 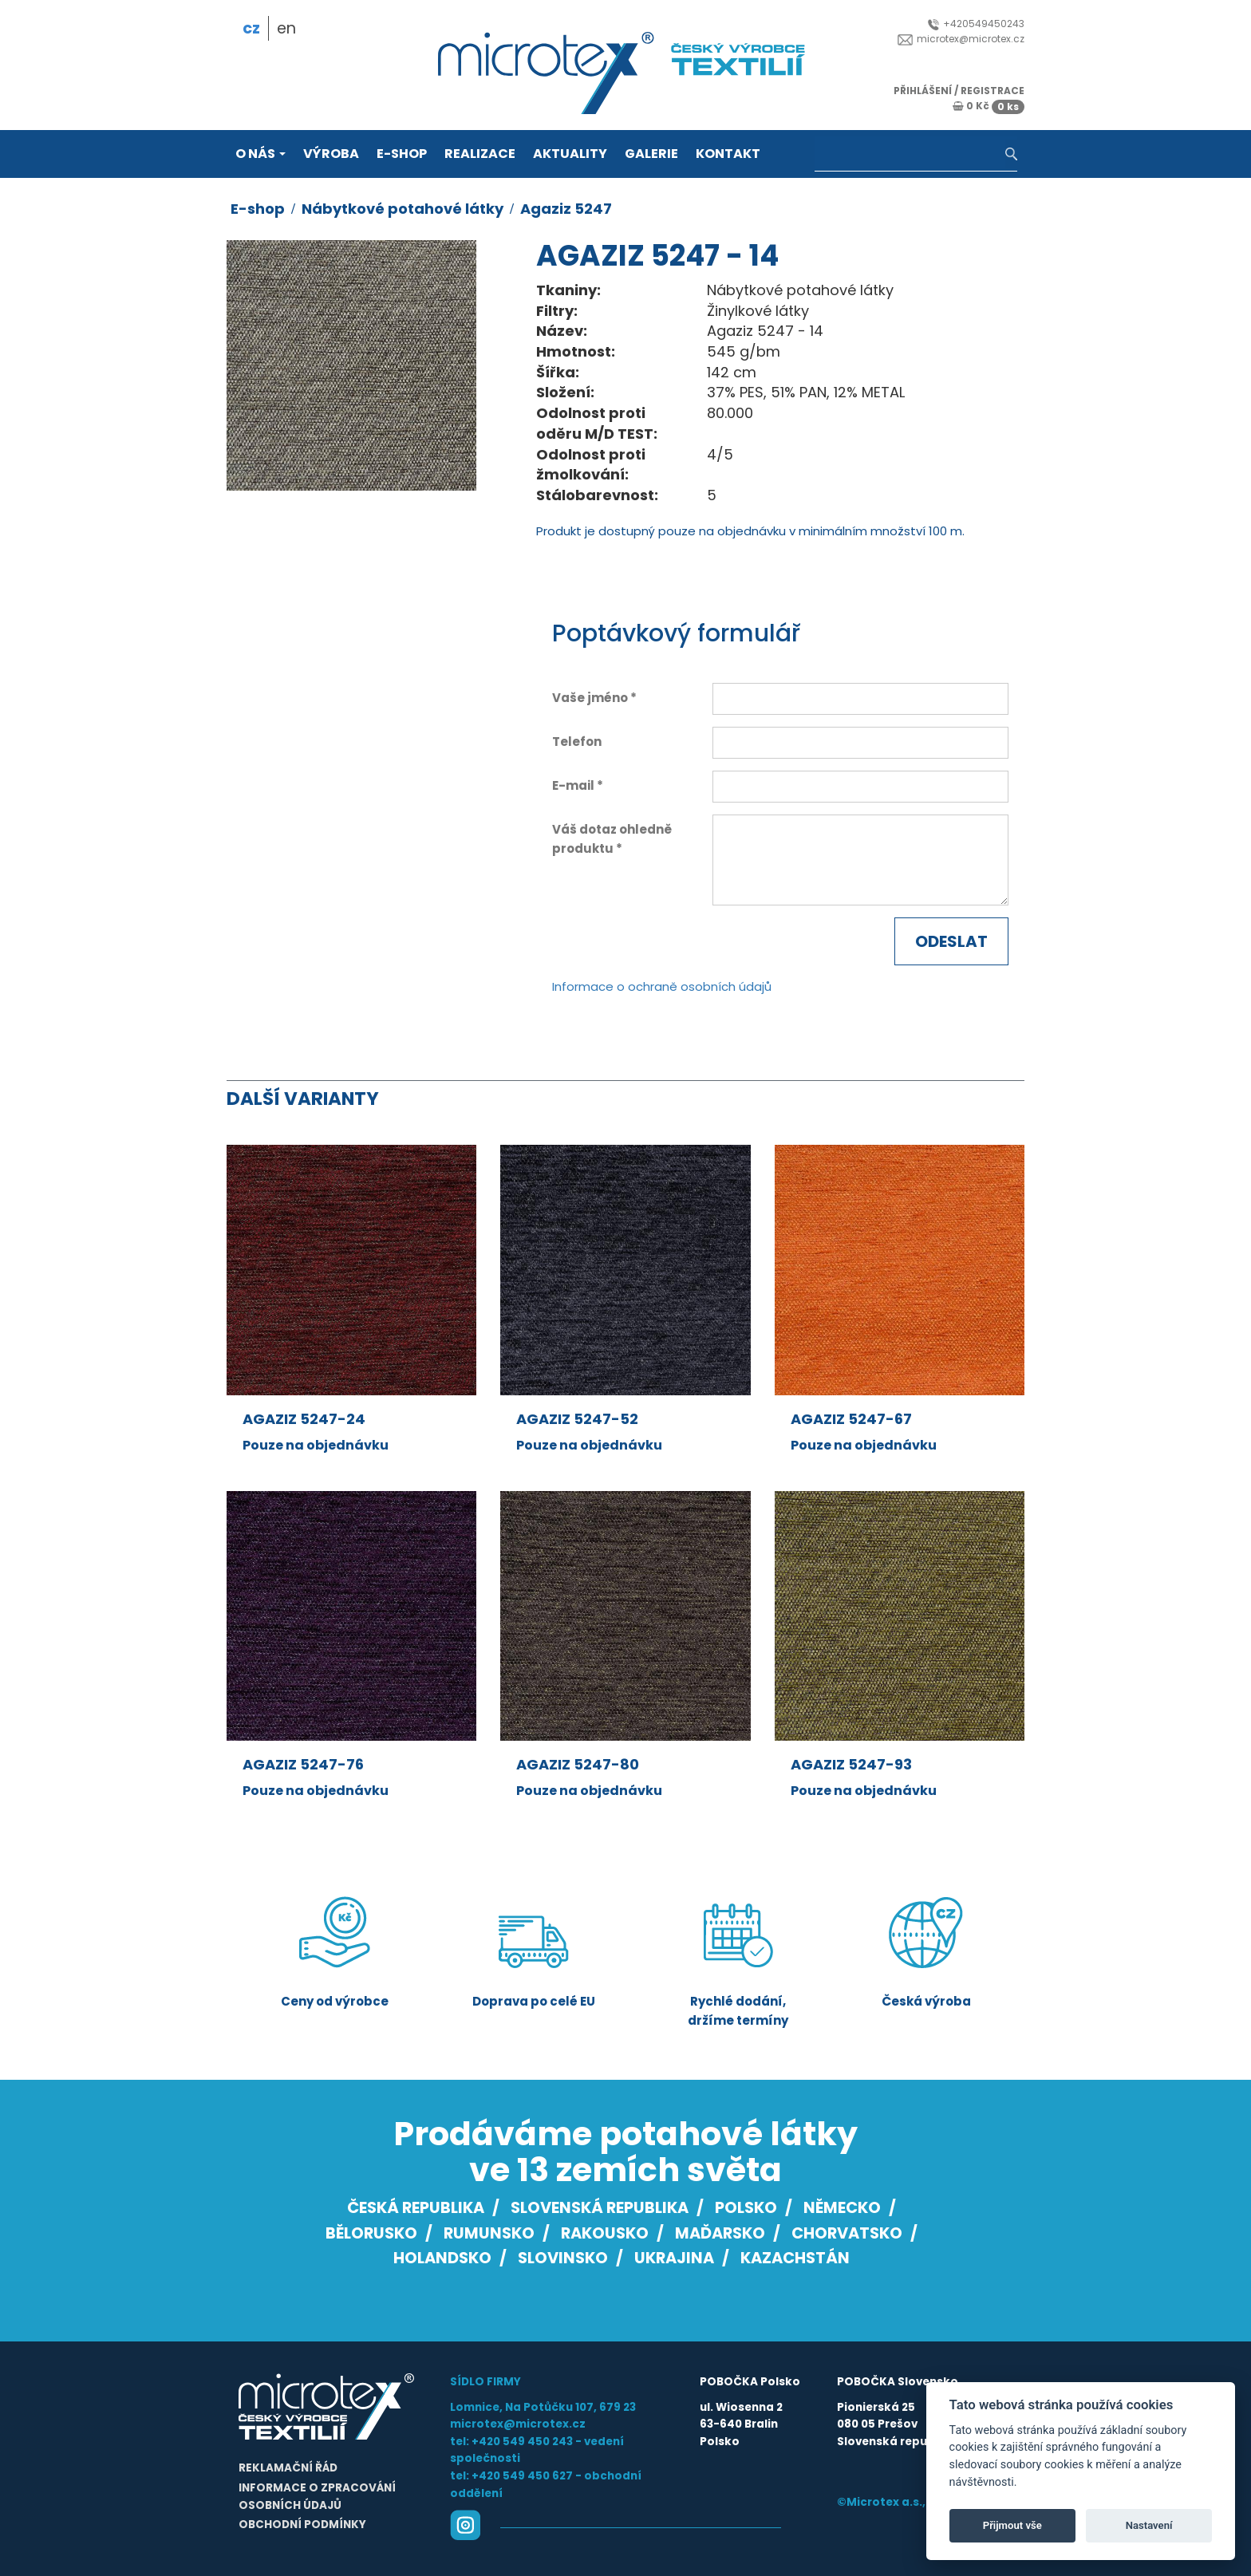 What do you see at coordinates (590, 697) in the screenshot?
I see `Vaše jméno` at bounding box center [590, 697].